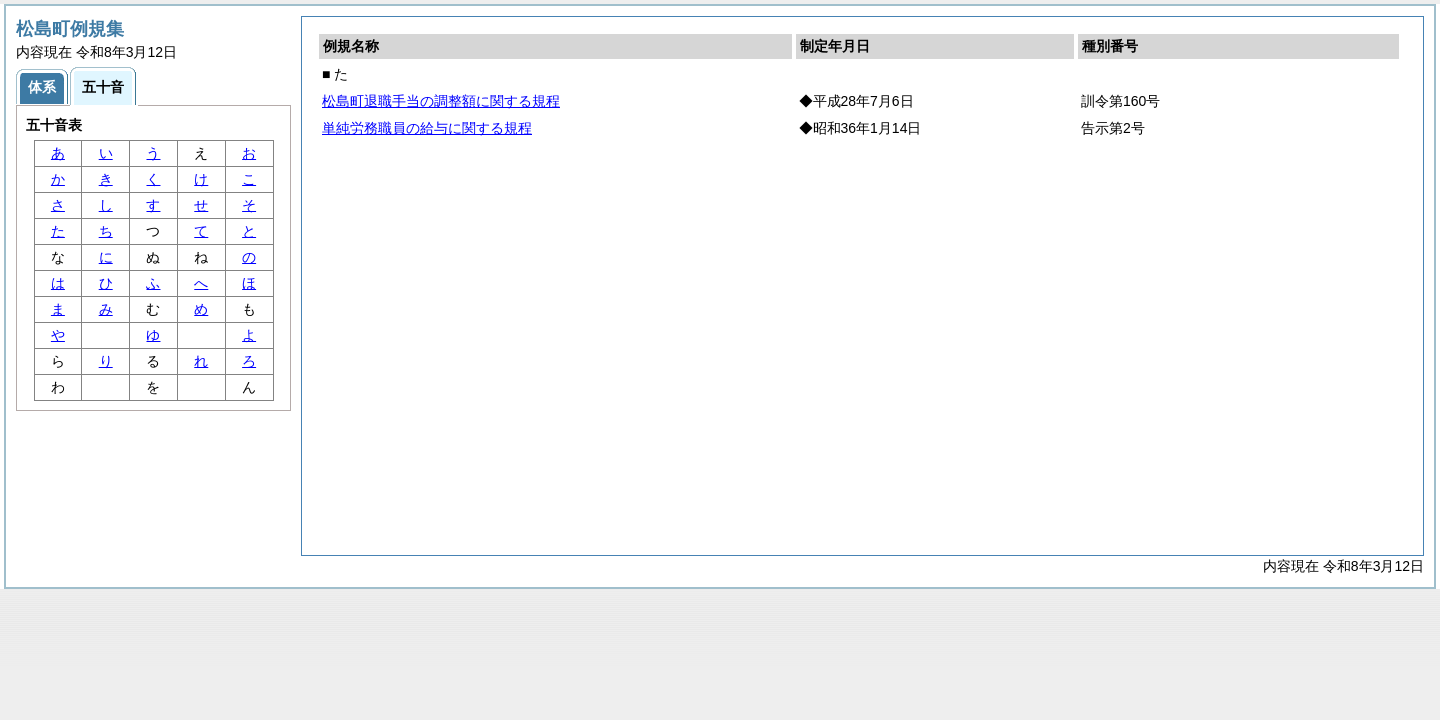  I want to click on 松島町退職手当の調整額に関する規程, so click(441, 101).